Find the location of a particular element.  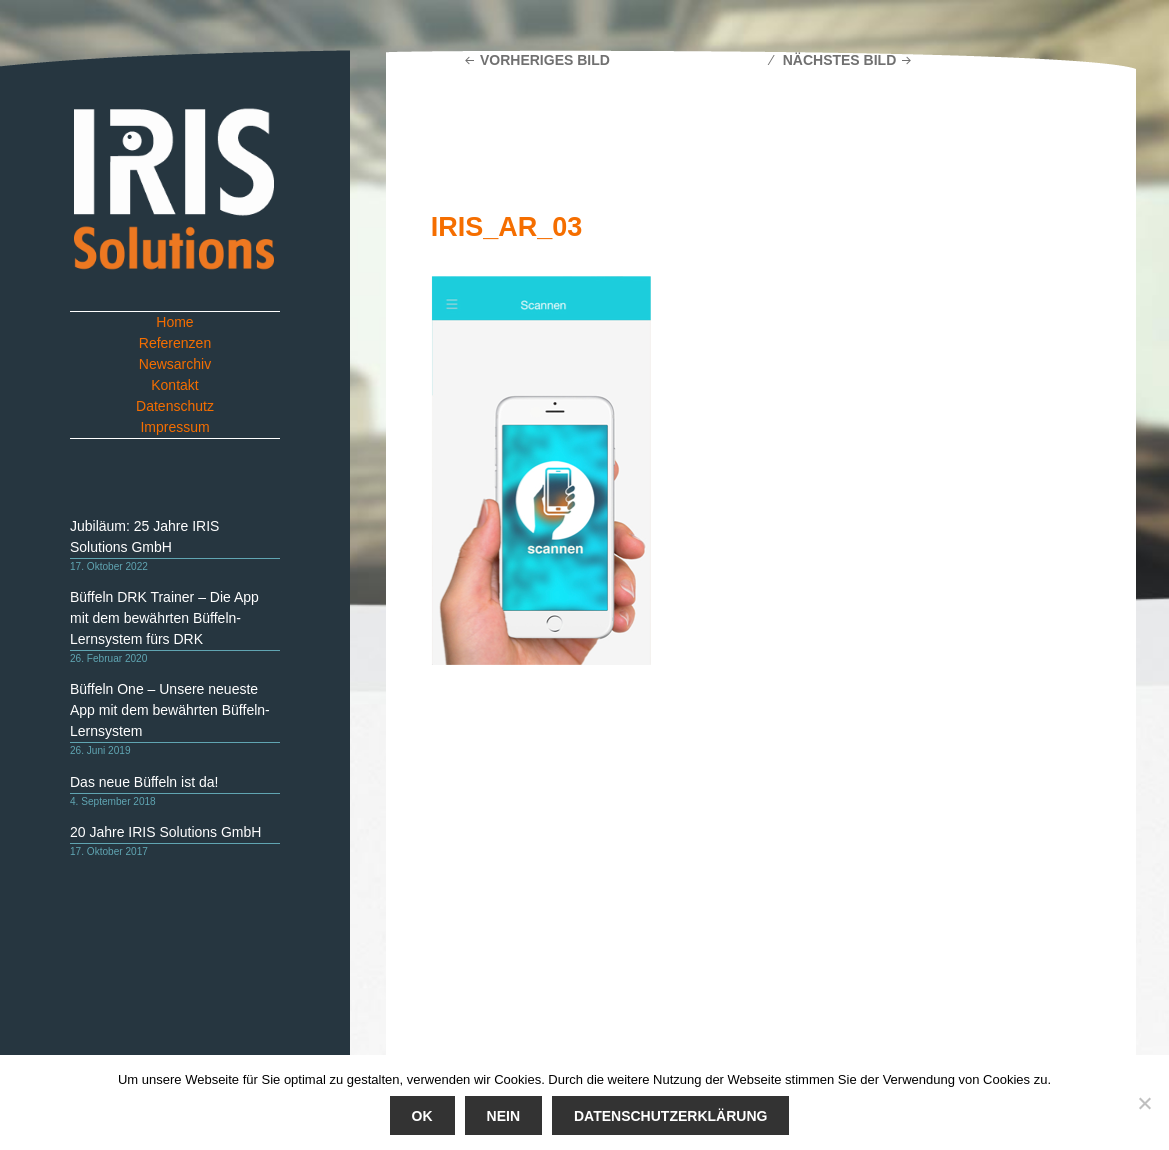

Datenschutzerklärung is located at coordinates (670, 1116).